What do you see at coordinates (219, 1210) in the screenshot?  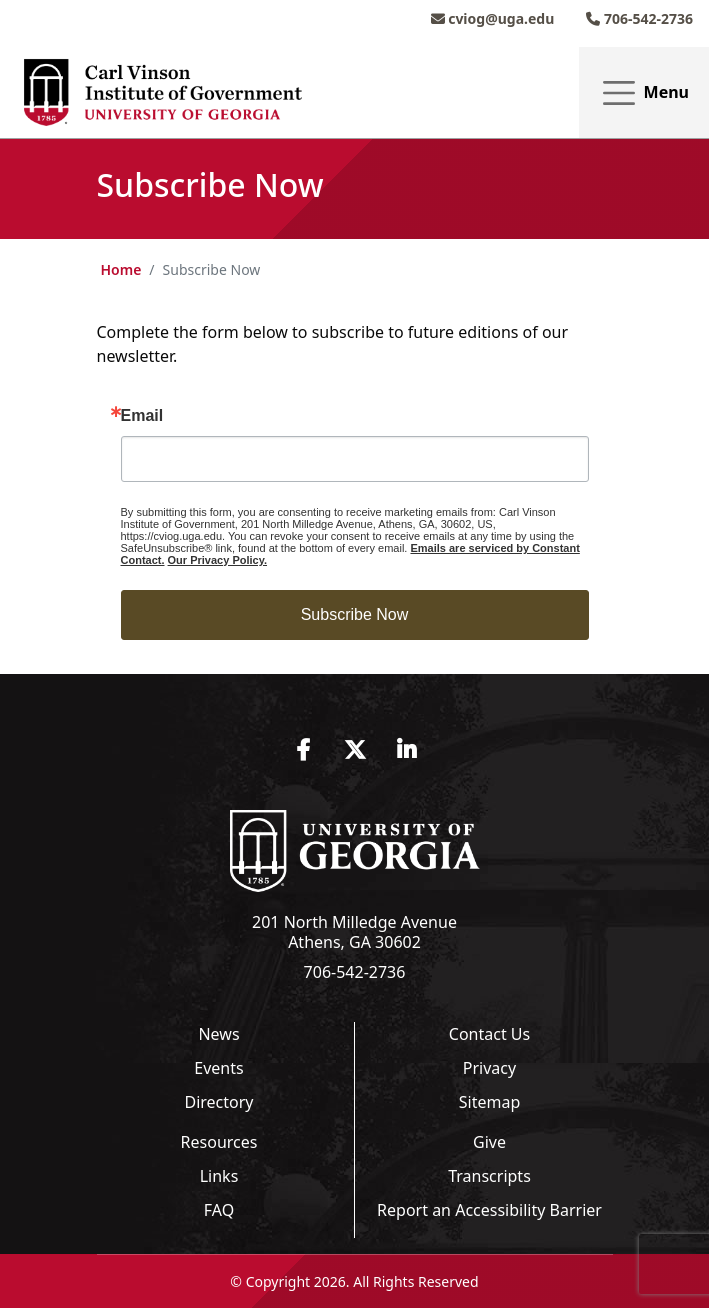 I see `FAQ` at bounding box center [219, 1210].